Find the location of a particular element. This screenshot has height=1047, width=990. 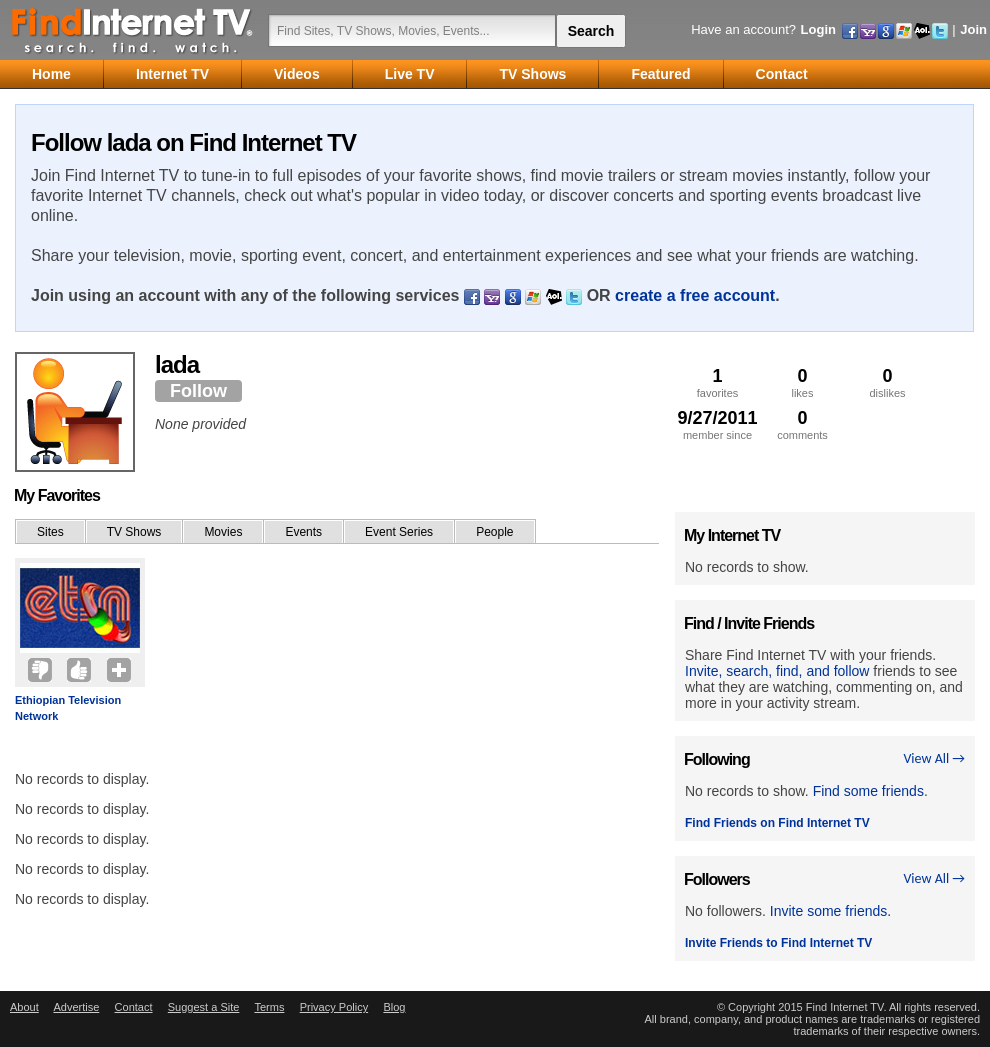

Sites is located at coordinates (50, 532).